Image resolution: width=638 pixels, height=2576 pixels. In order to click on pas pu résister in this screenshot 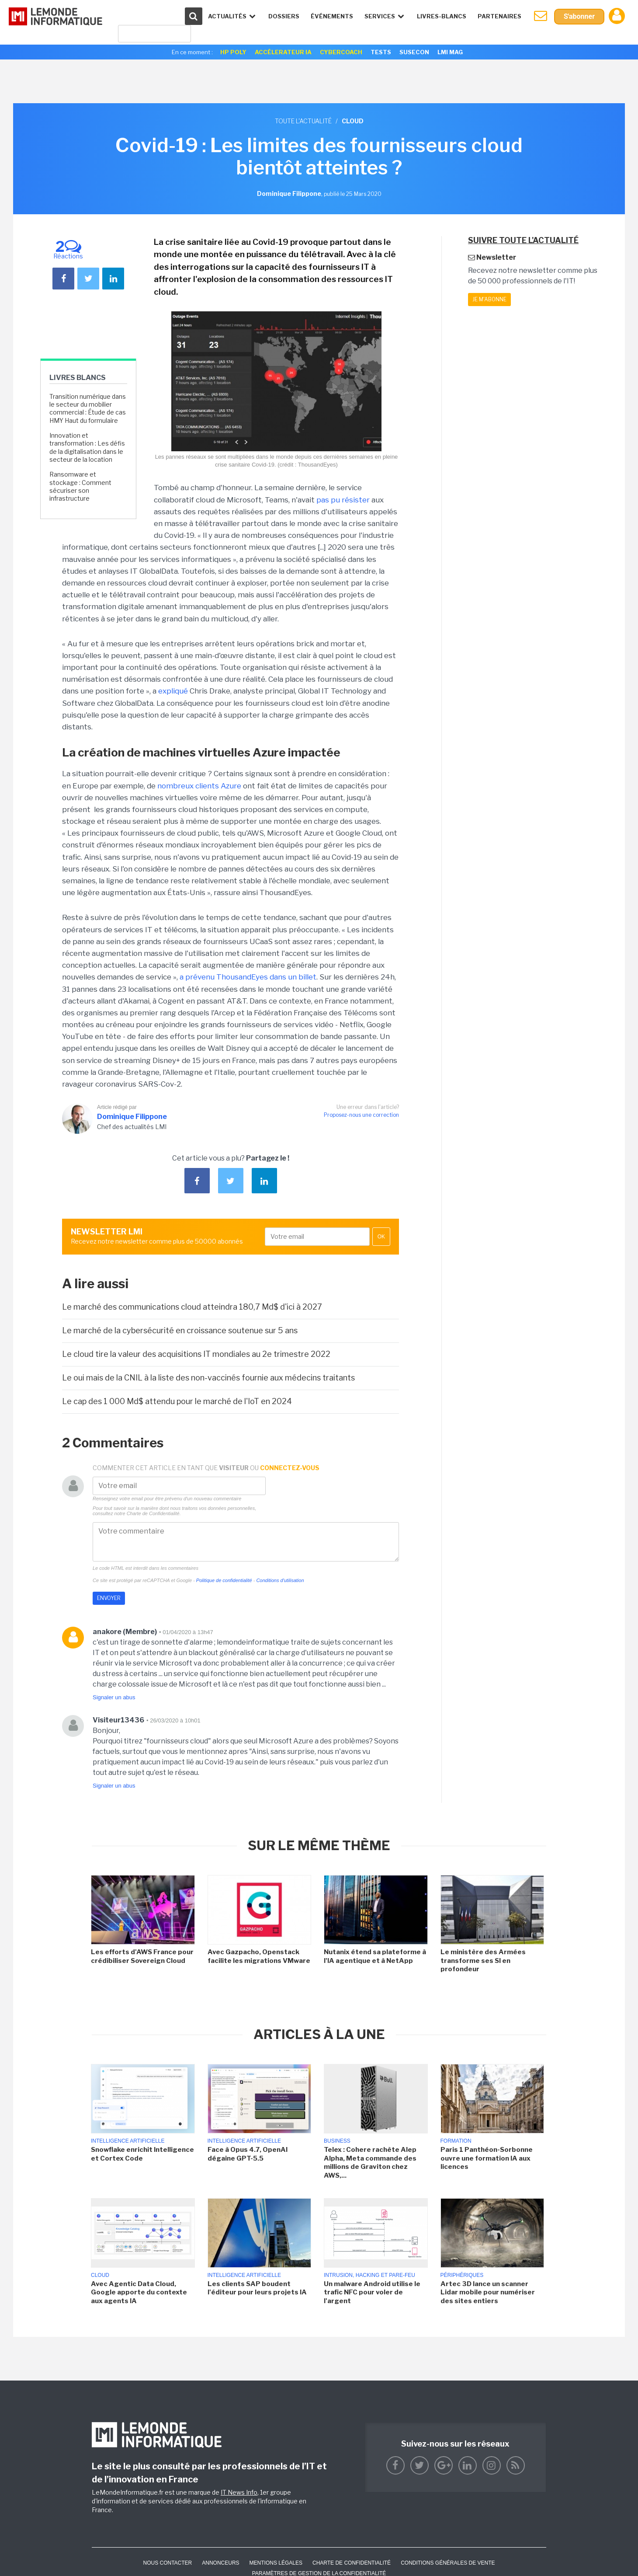, I will do `click(343, 499)`.